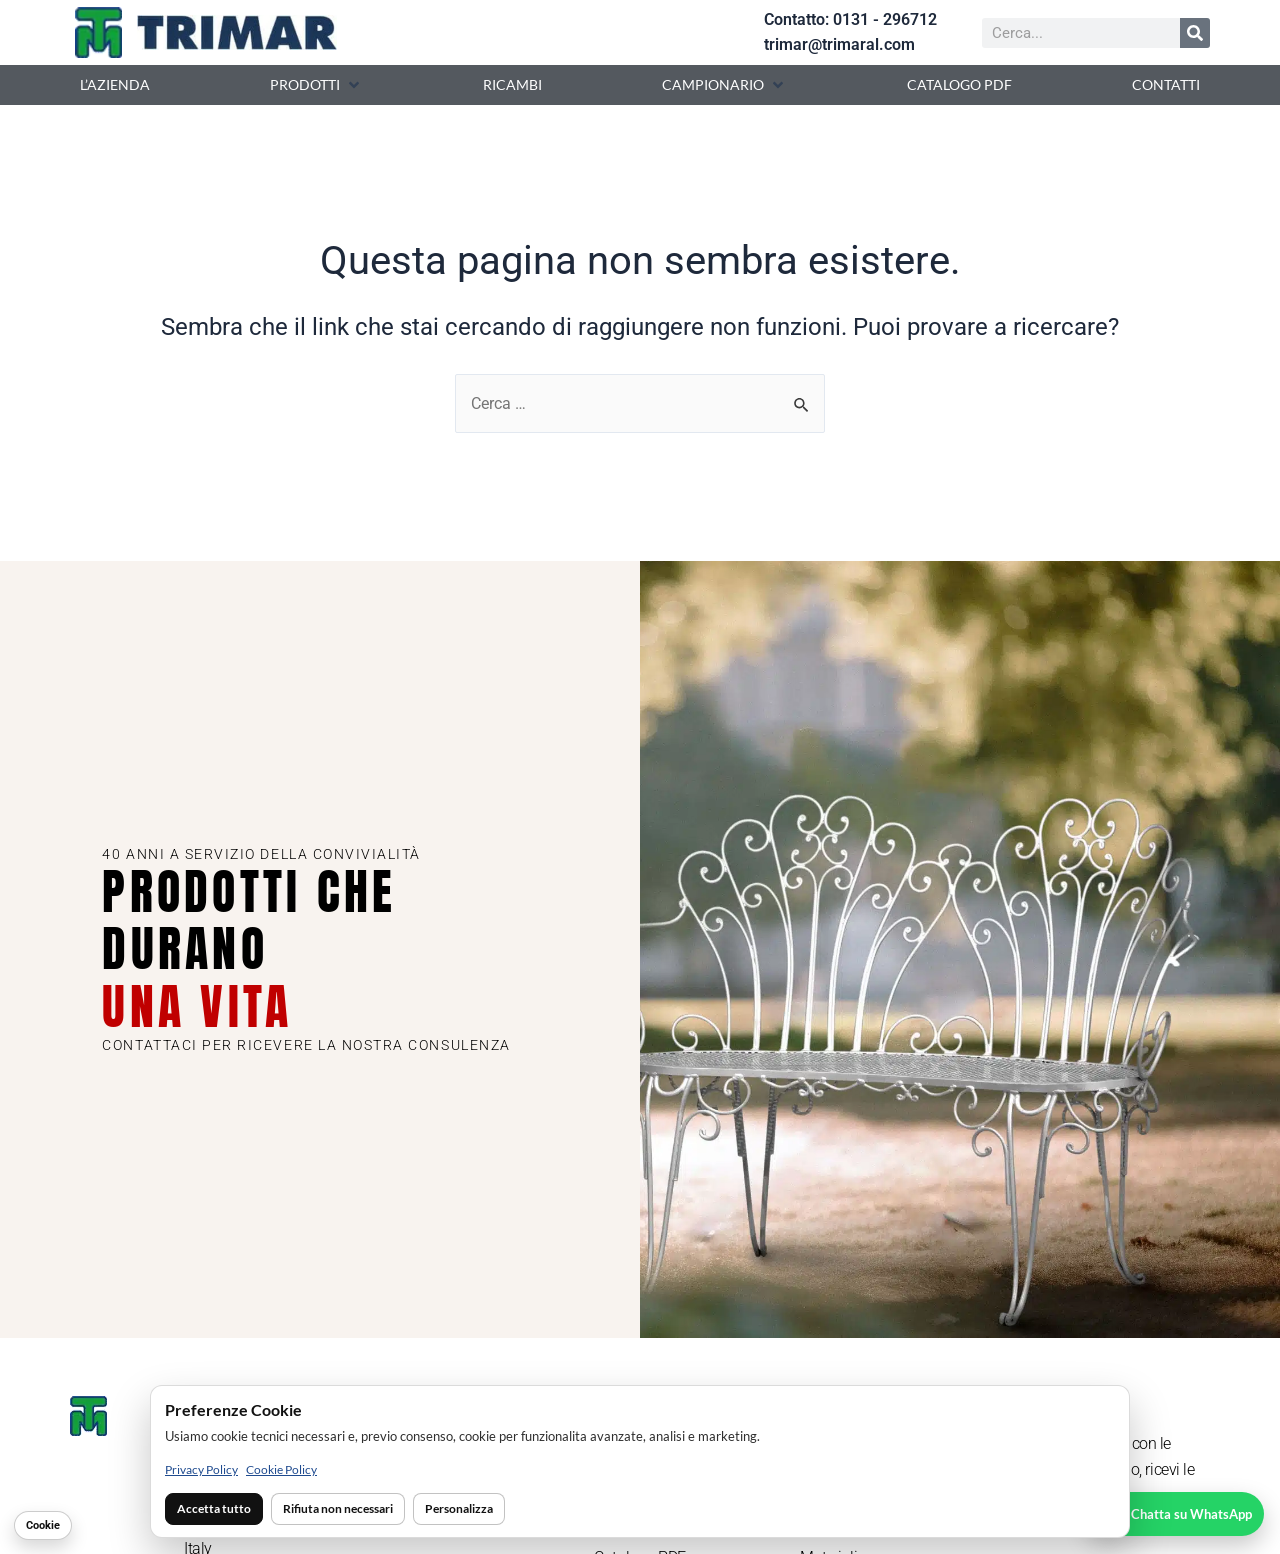 The image size is (1280, 1554). What do you see at coordinates (1175, 1514) in the screenshot?
I see `[Chatta su WhatsApp]` at bounding box center [1175, 1514].